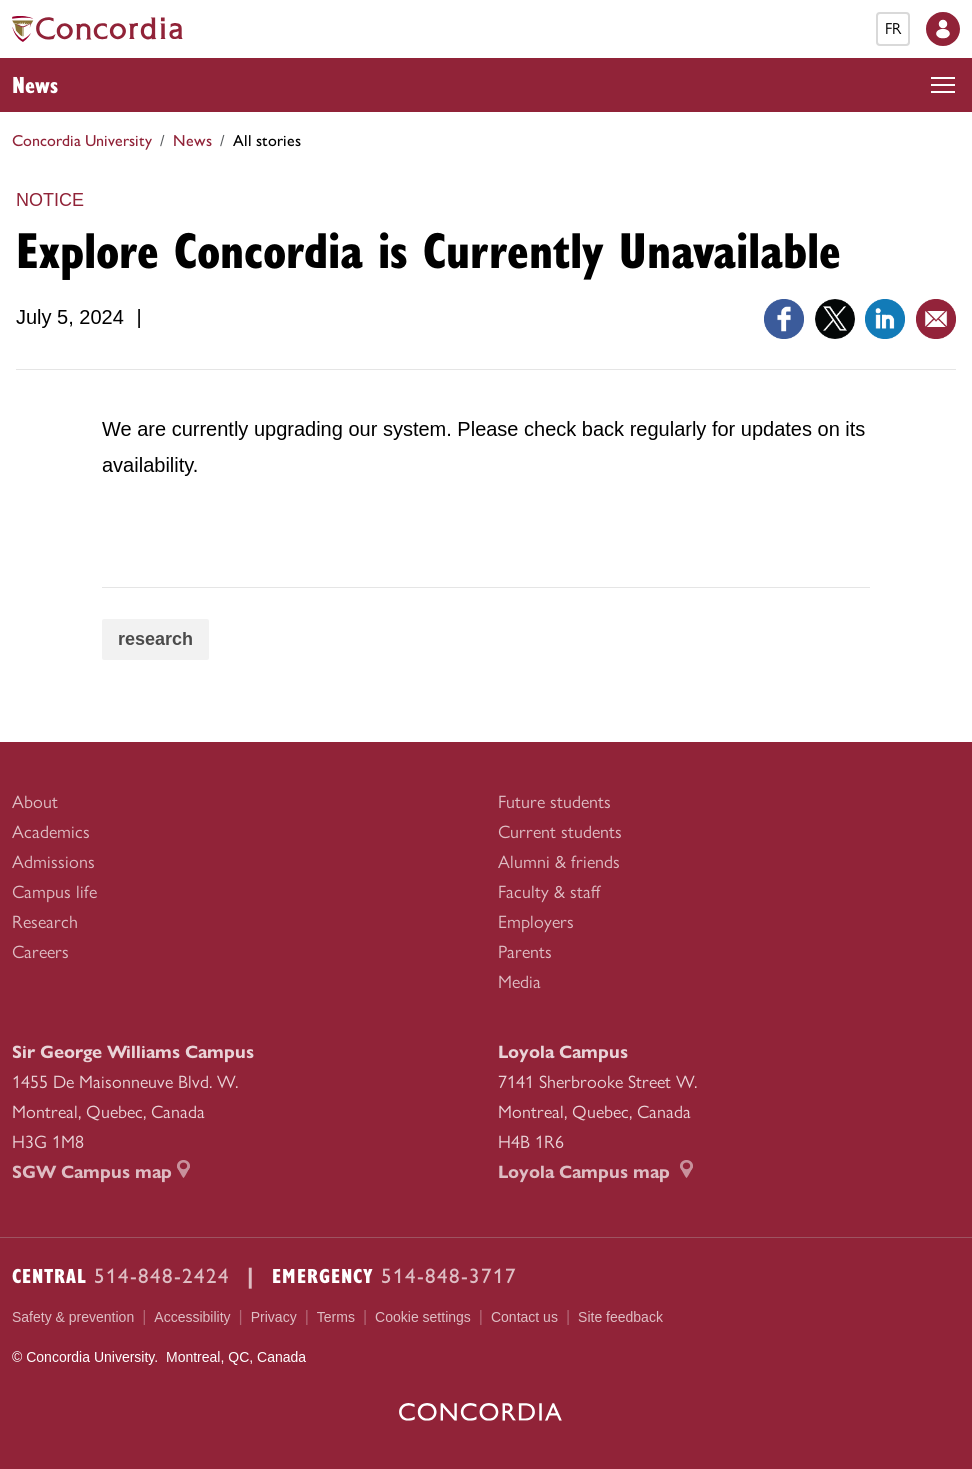 The image size is (972, 1469). What do you see at coordinates (53, 862) in the screenshot?
I see `Admissions [menuitem]` at bounding box center [53, 862].